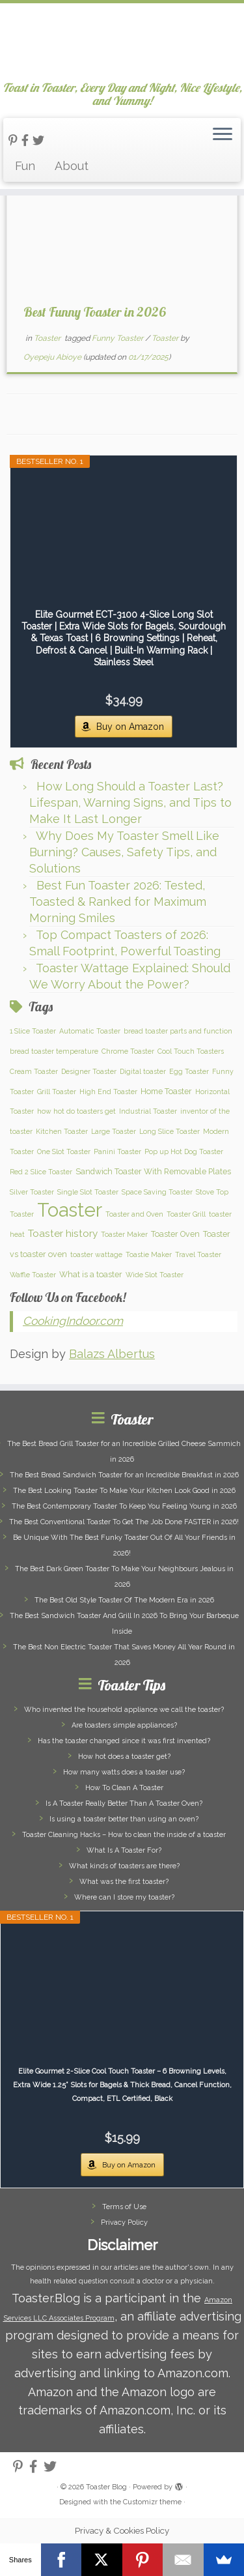 This screenshot has height=2576, width=244. Describe the element at coordinates (33, 1275) in the screenshot. I see `Waffle Toaster [Waffle Toaster (1 item)]` at that location.